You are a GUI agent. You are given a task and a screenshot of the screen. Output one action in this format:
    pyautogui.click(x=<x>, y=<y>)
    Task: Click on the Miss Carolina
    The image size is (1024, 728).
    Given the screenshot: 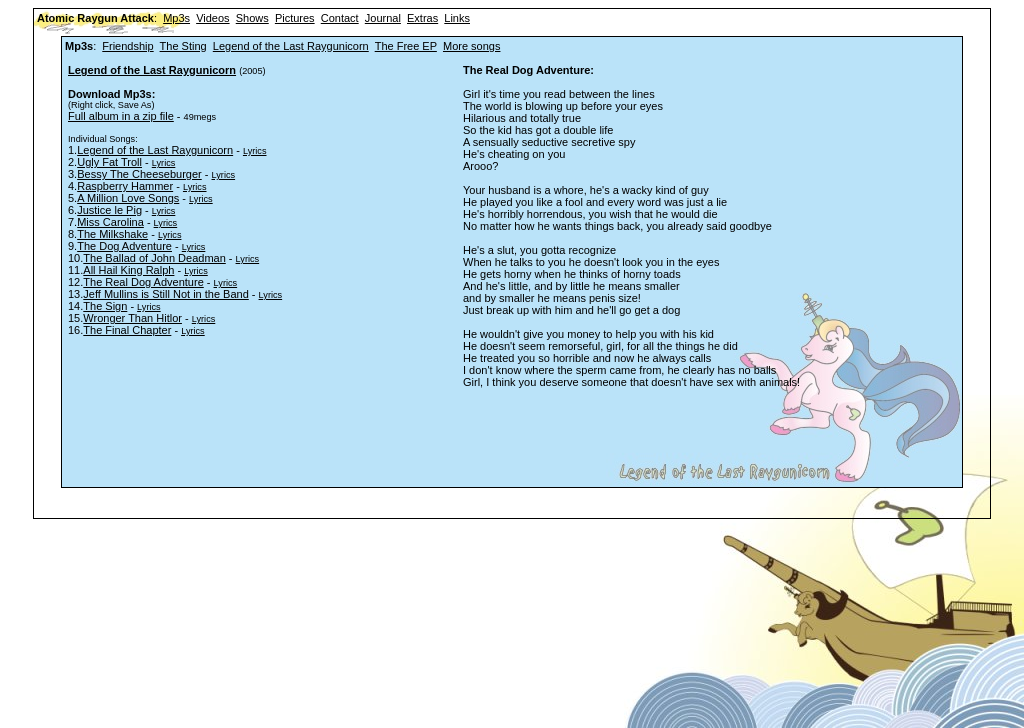 What is the action you would take?
    pyautogui.click(x=110, y=222)
    